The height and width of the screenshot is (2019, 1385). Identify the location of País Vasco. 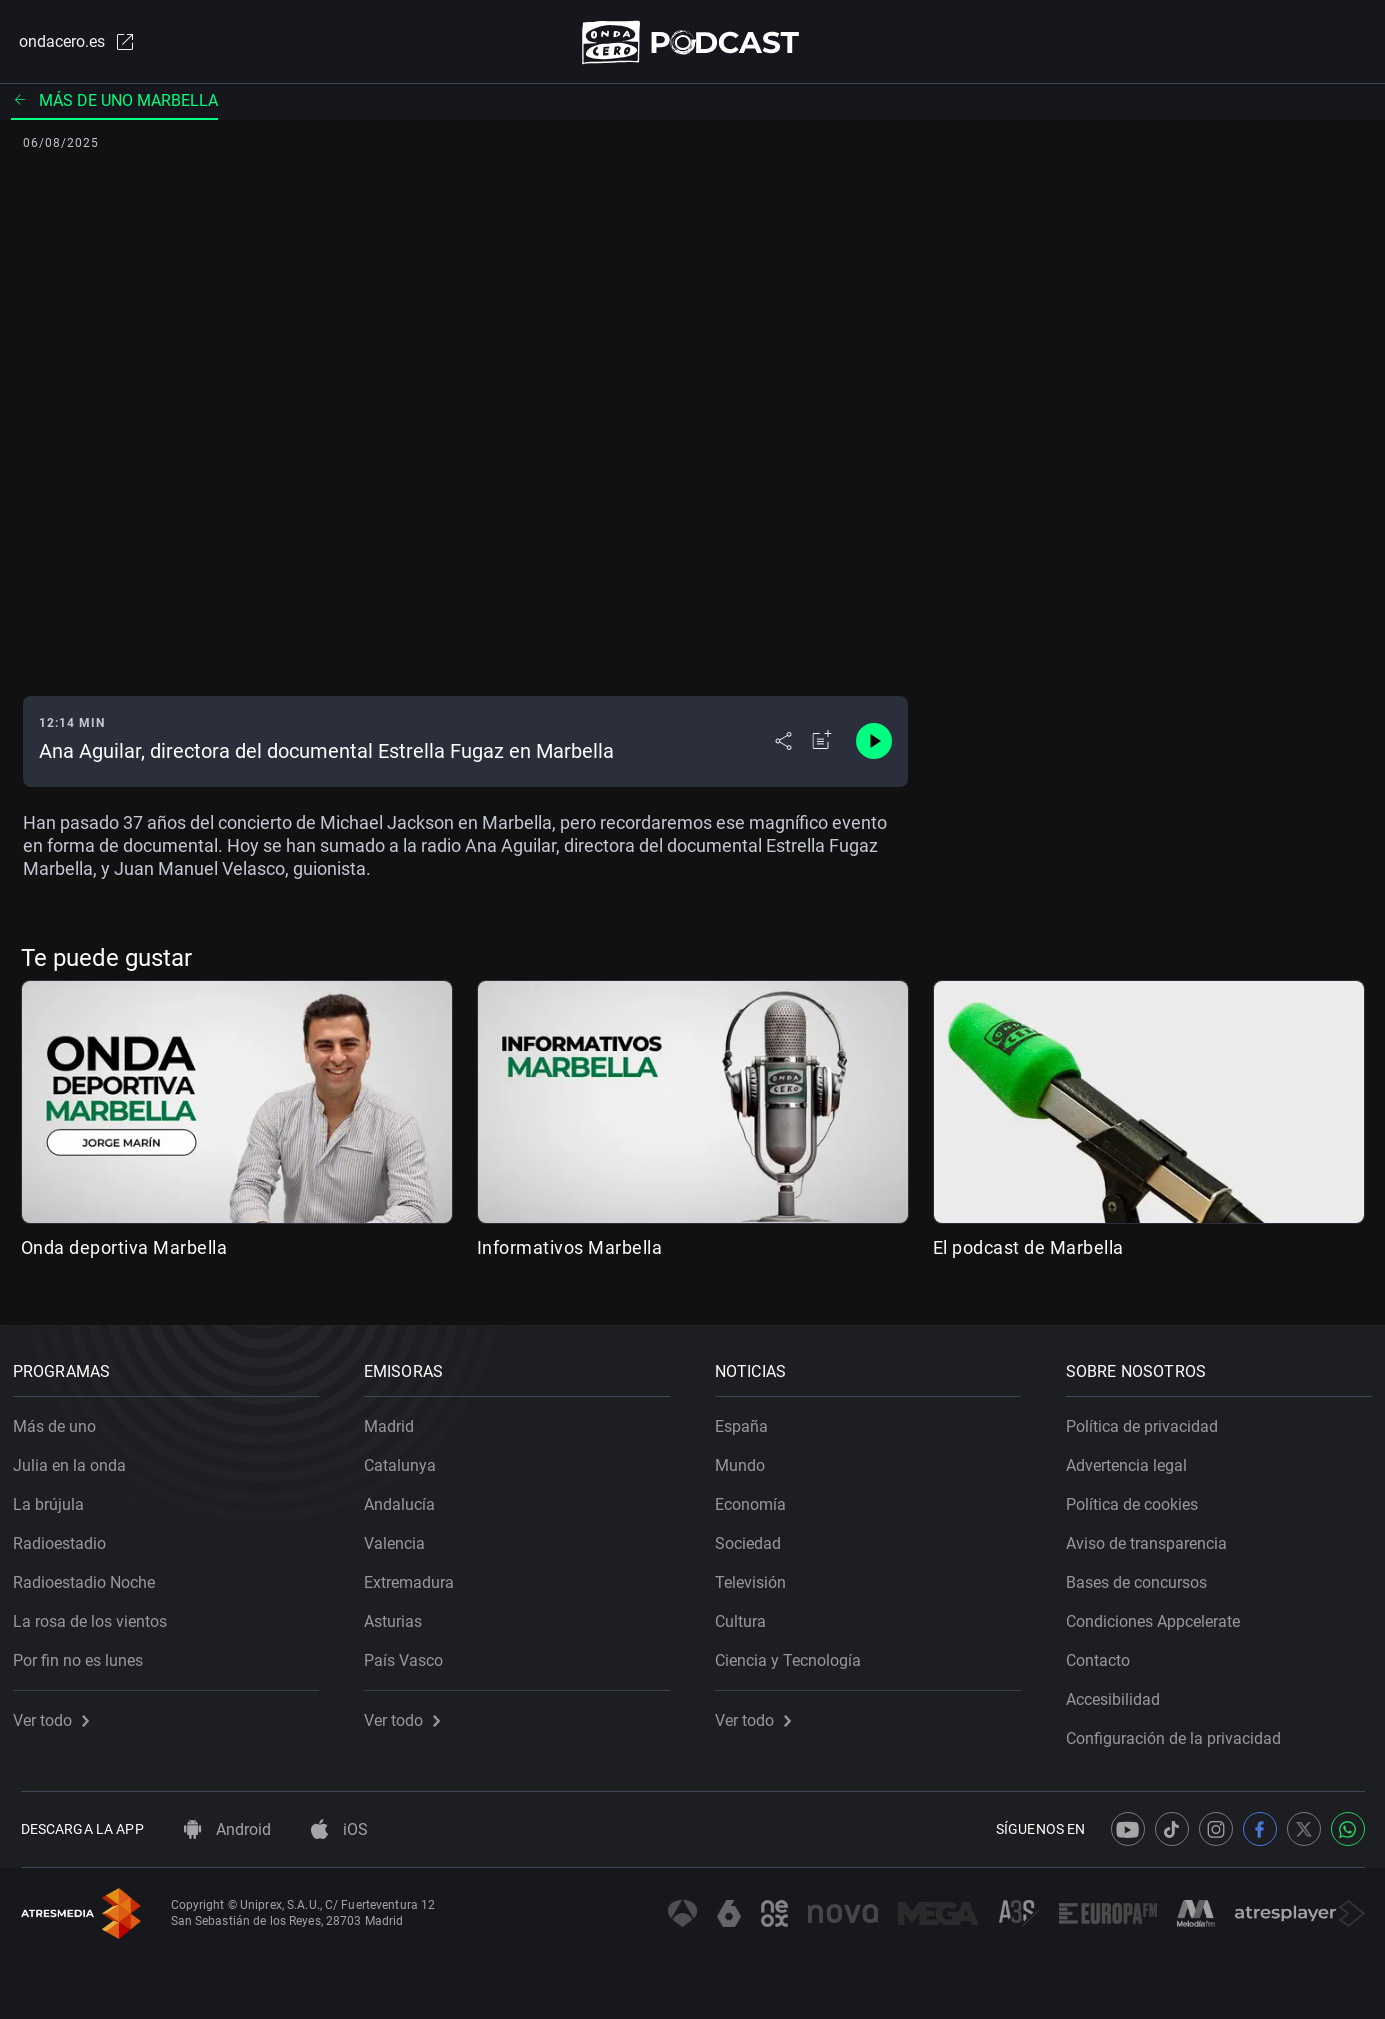
(411, 1653).